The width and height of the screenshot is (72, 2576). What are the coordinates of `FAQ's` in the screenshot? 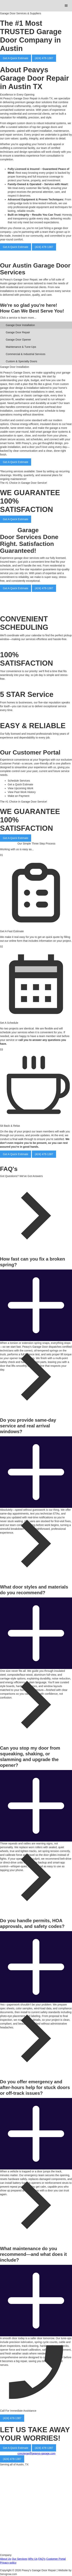 It's located at (42, 2558).